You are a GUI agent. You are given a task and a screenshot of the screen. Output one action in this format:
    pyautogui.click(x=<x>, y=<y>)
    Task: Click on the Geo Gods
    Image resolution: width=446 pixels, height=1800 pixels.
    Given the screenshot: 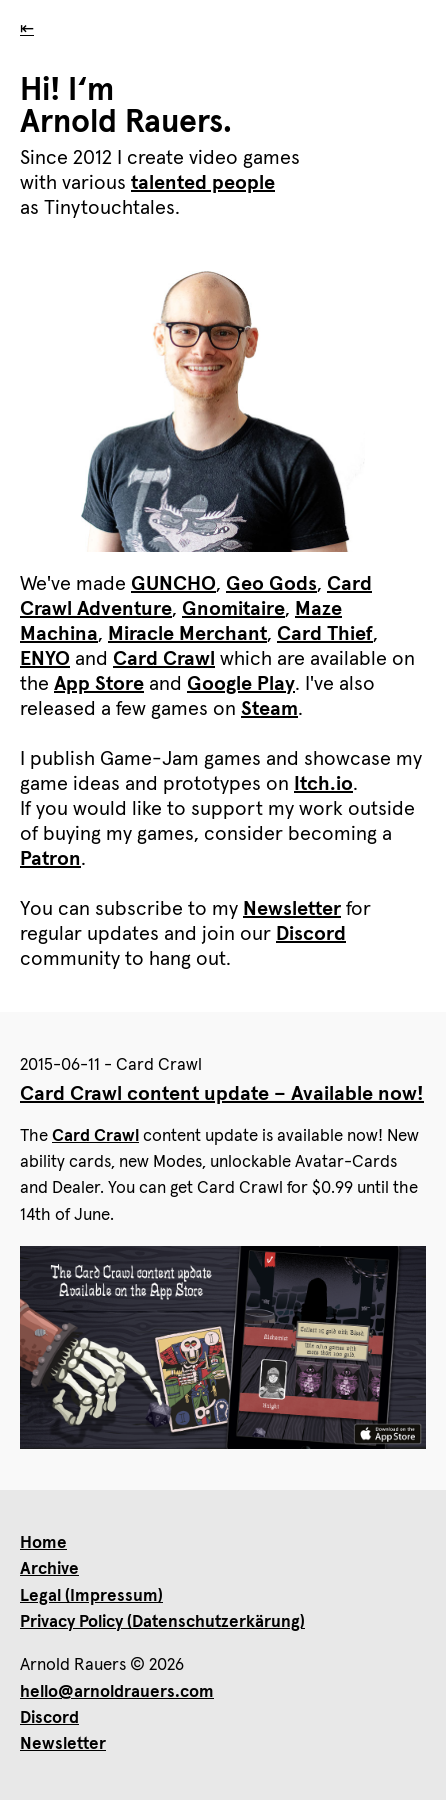 What is the action you would take?
    pyautogui.click(x=271, y=584)
    